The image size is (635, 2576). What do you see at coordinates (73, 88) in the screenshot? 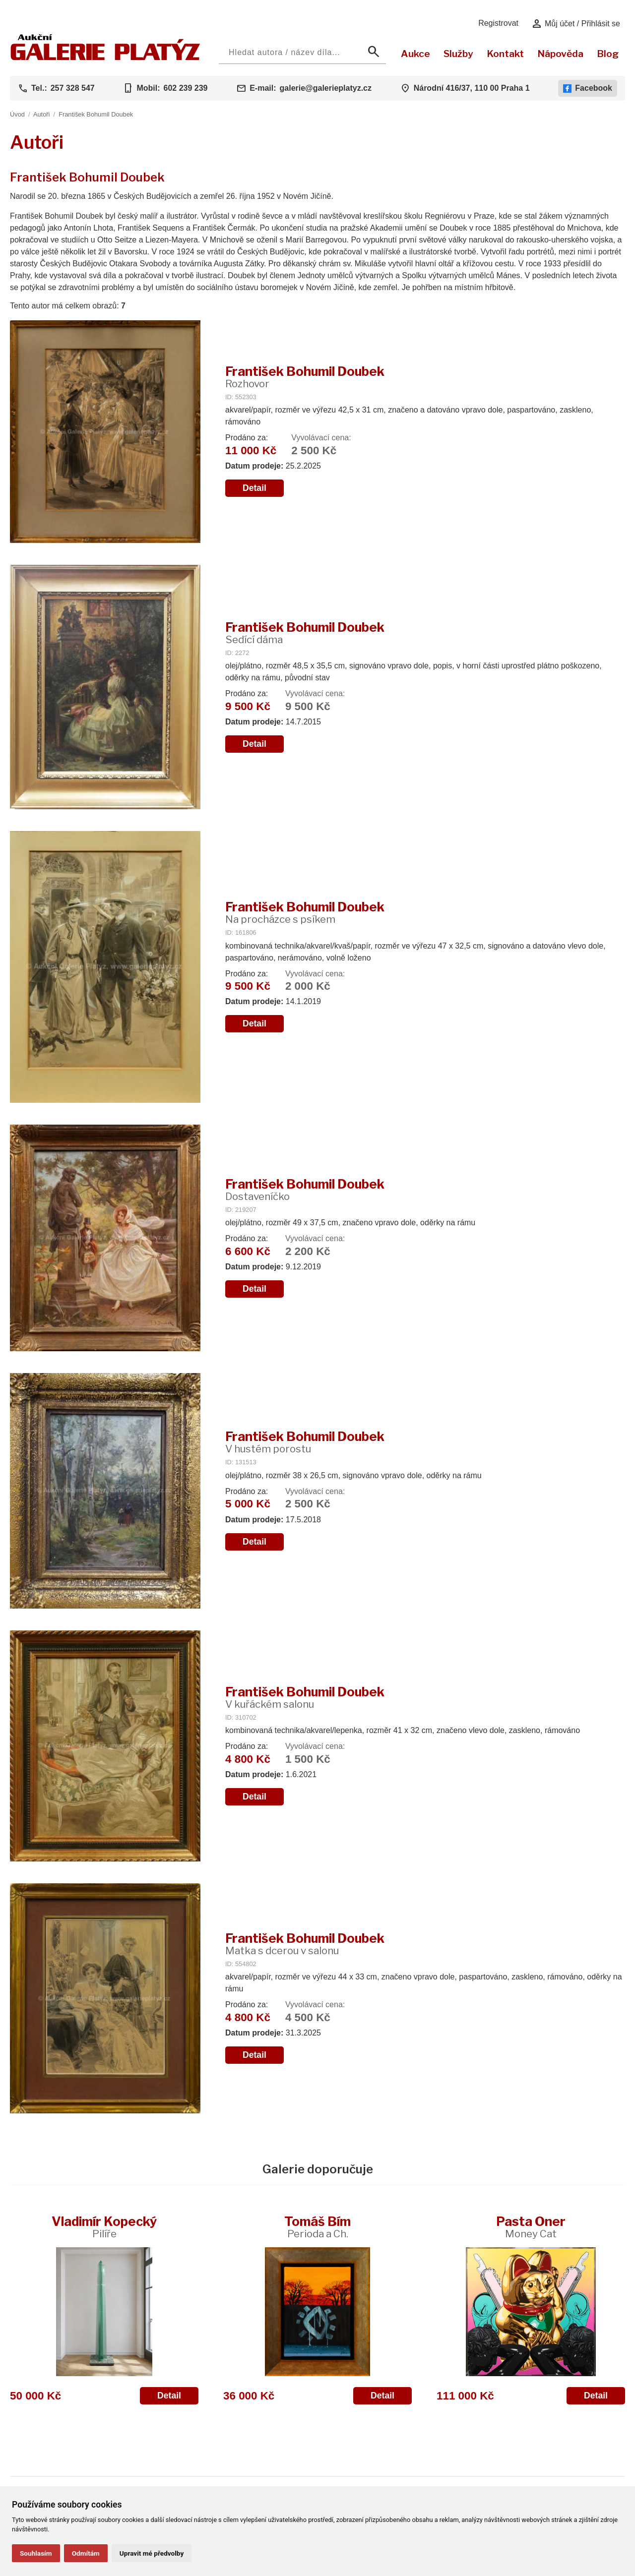
I see `257 328 547` at bounding box center [73, 88].